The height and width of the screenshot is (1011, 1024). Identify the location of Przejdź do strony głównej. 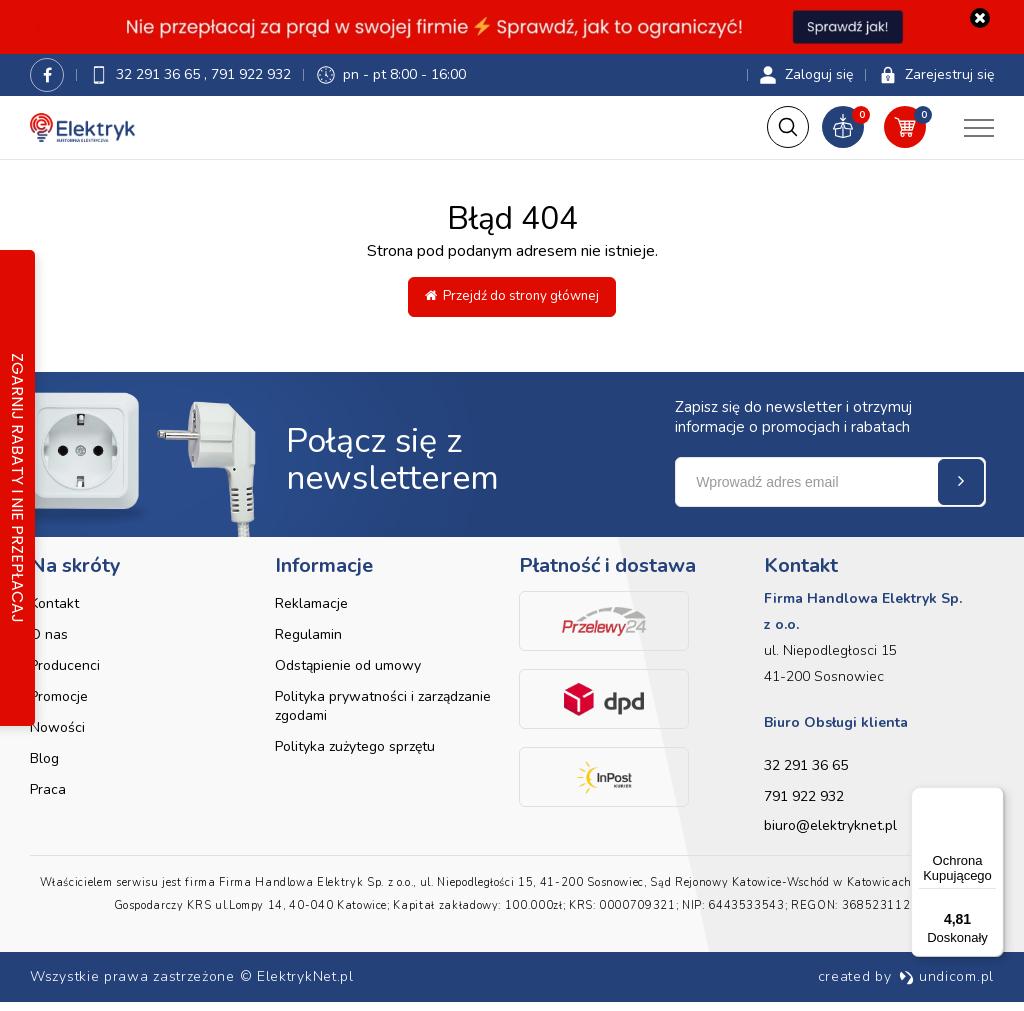
(512, 304).